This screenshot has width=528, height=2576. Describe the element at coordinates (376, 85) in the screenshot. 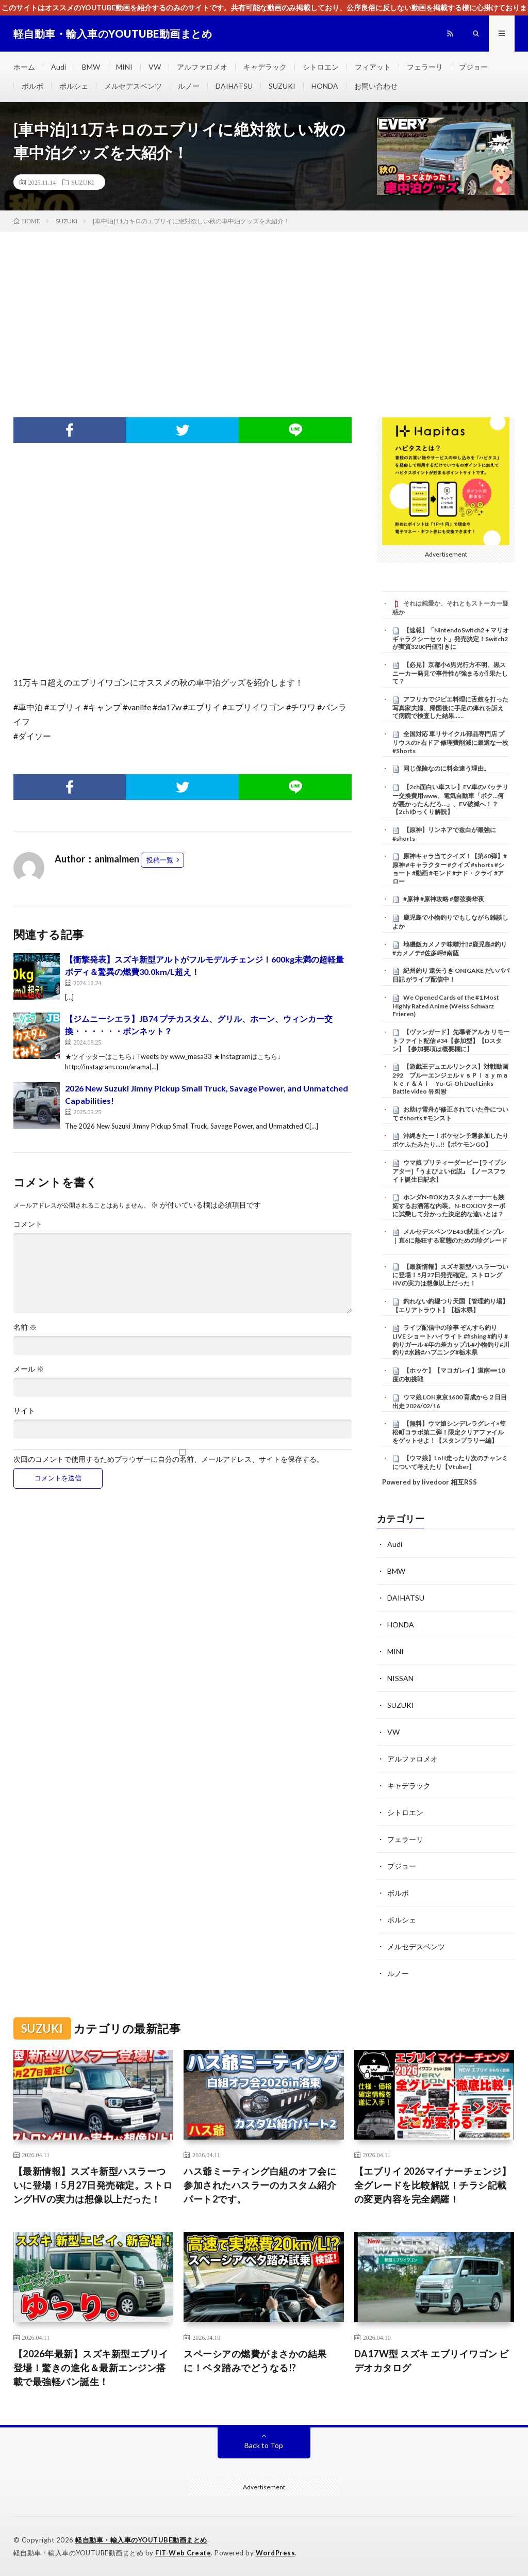

I see `お問い合わせ` at that location.